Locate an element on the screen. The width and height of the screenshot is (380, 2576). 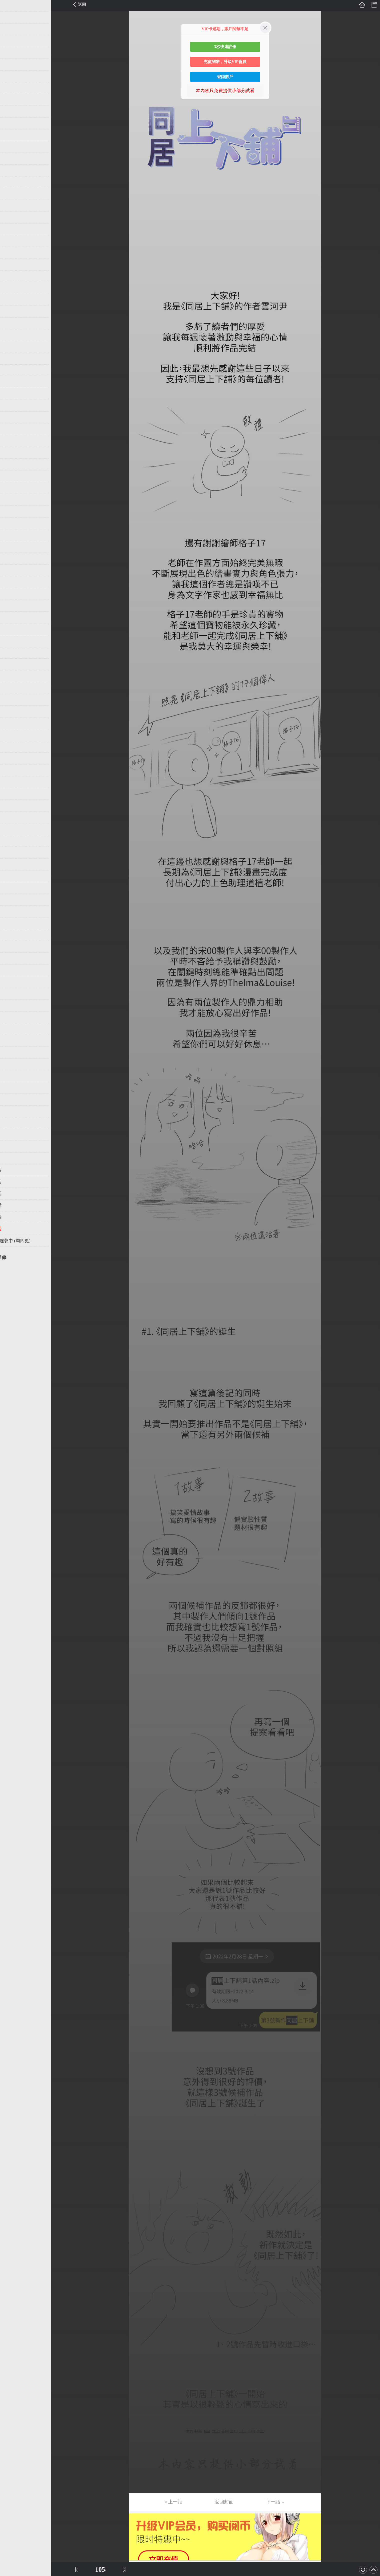
第61话 is located at coordinates (12, 711).